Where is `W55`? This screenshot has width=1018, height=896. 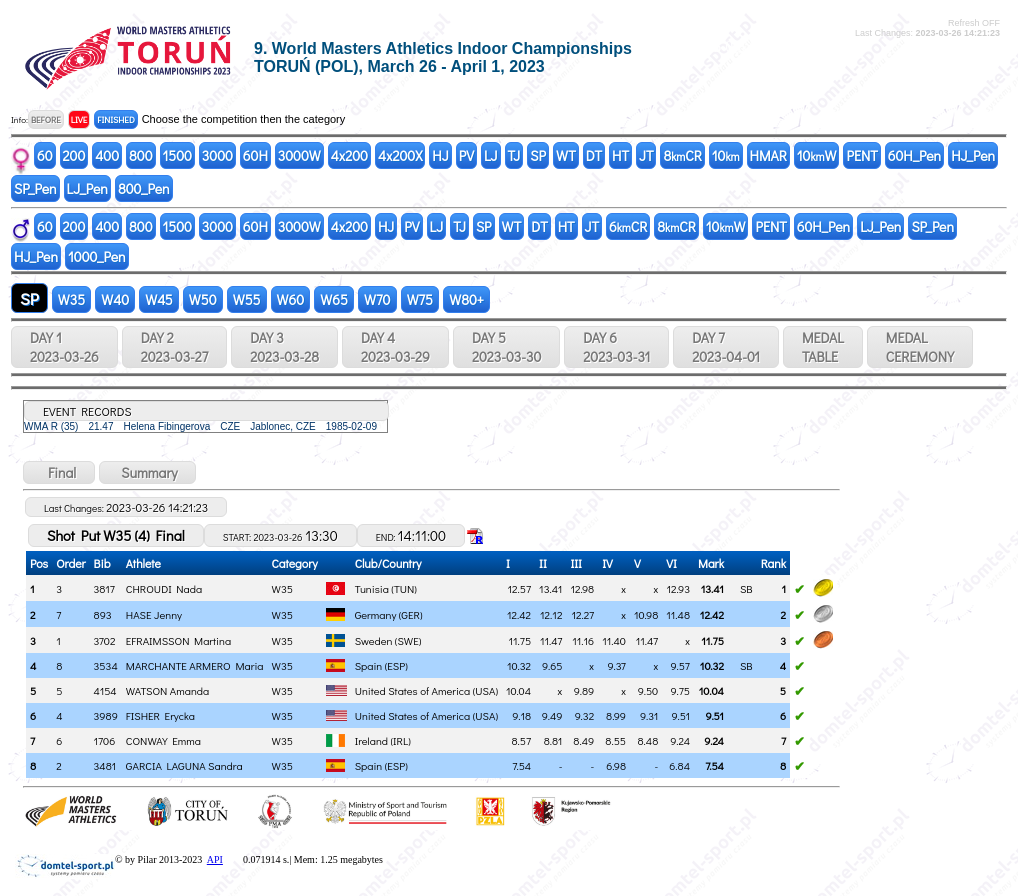 W55 is located at coordinates (247, 299).